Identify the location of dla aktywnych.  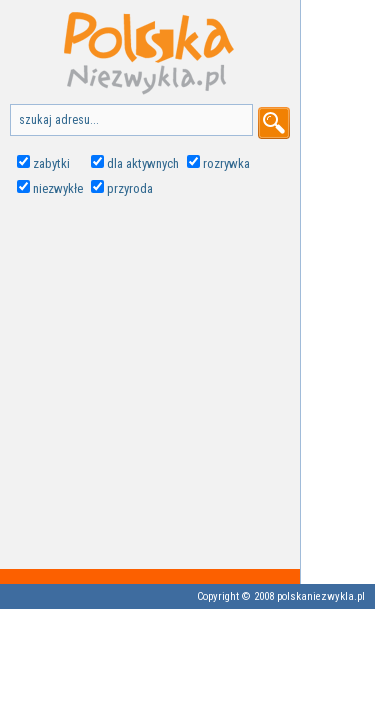
(143, 163).